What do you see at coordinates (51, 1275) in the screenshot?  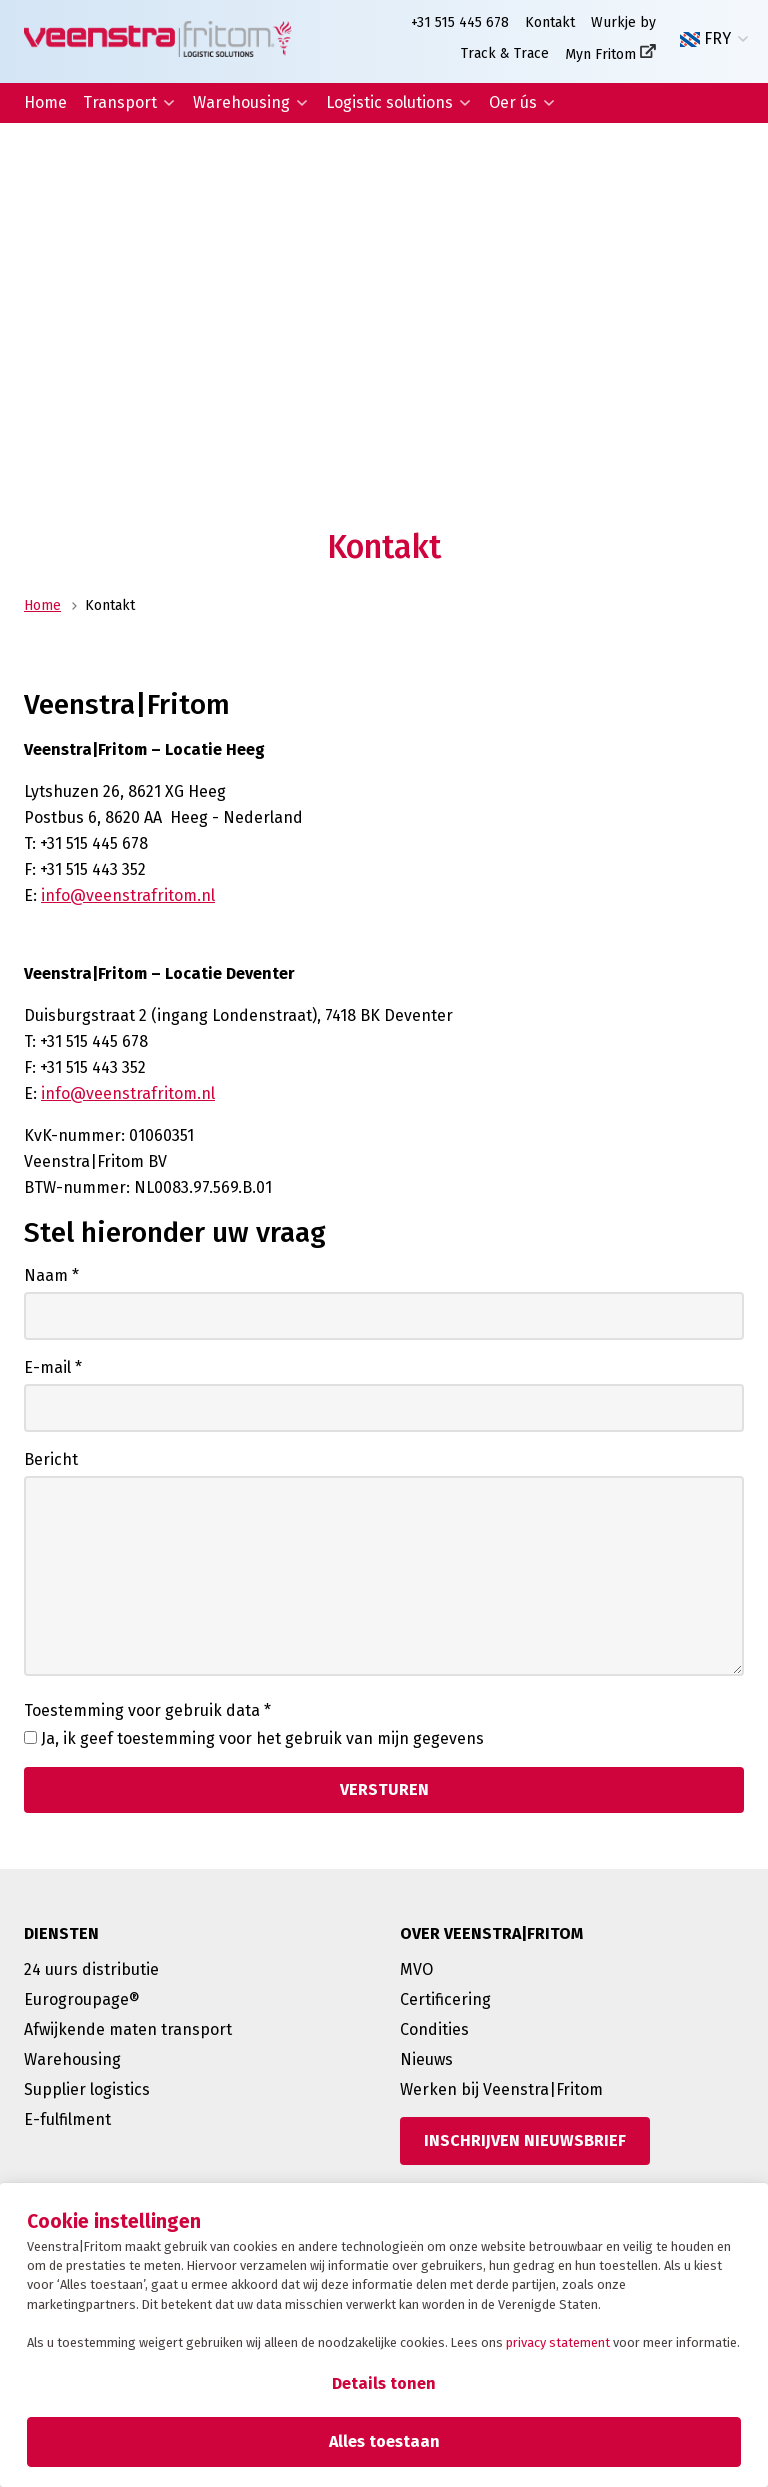 I see `Naam` at bounding box center [51, 1275].